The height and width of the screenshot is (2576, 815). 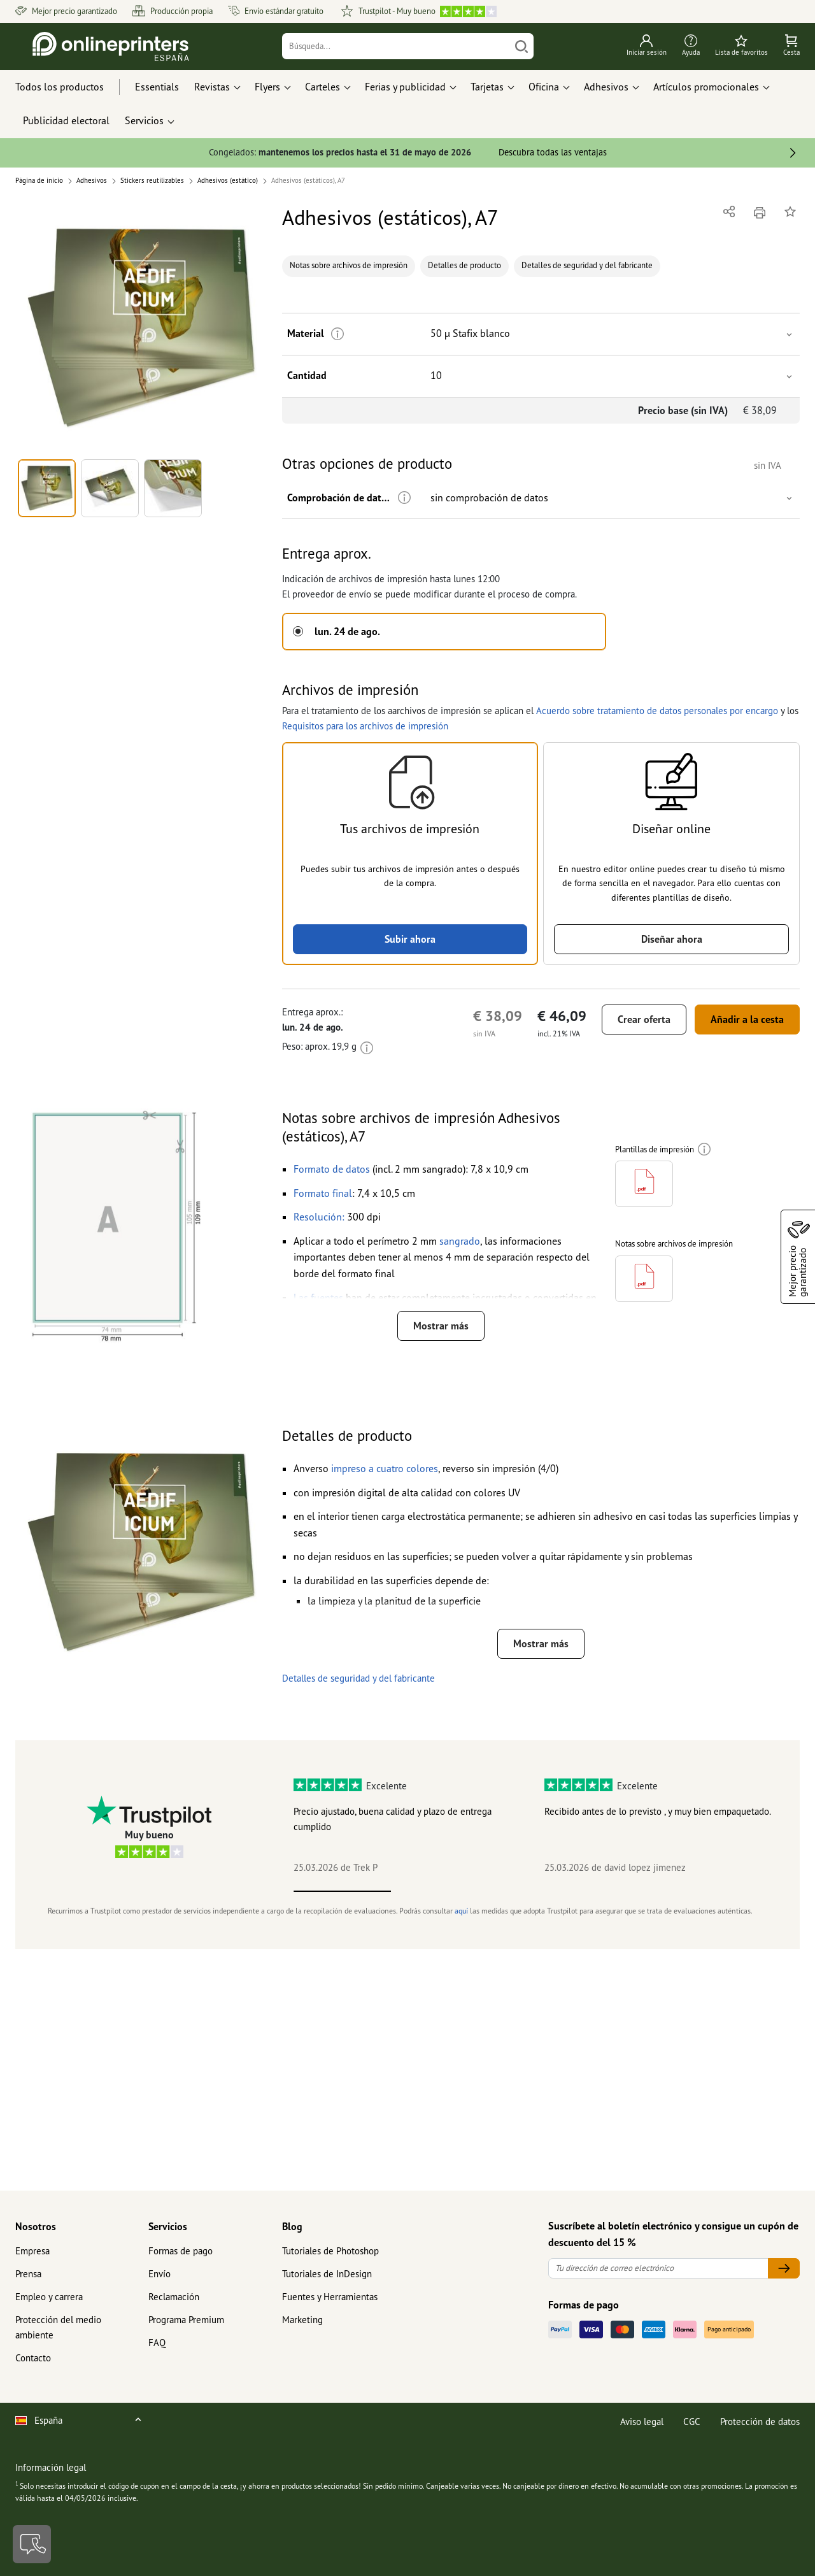 I want to click on Servicios [button], so click(x=144, y=120).